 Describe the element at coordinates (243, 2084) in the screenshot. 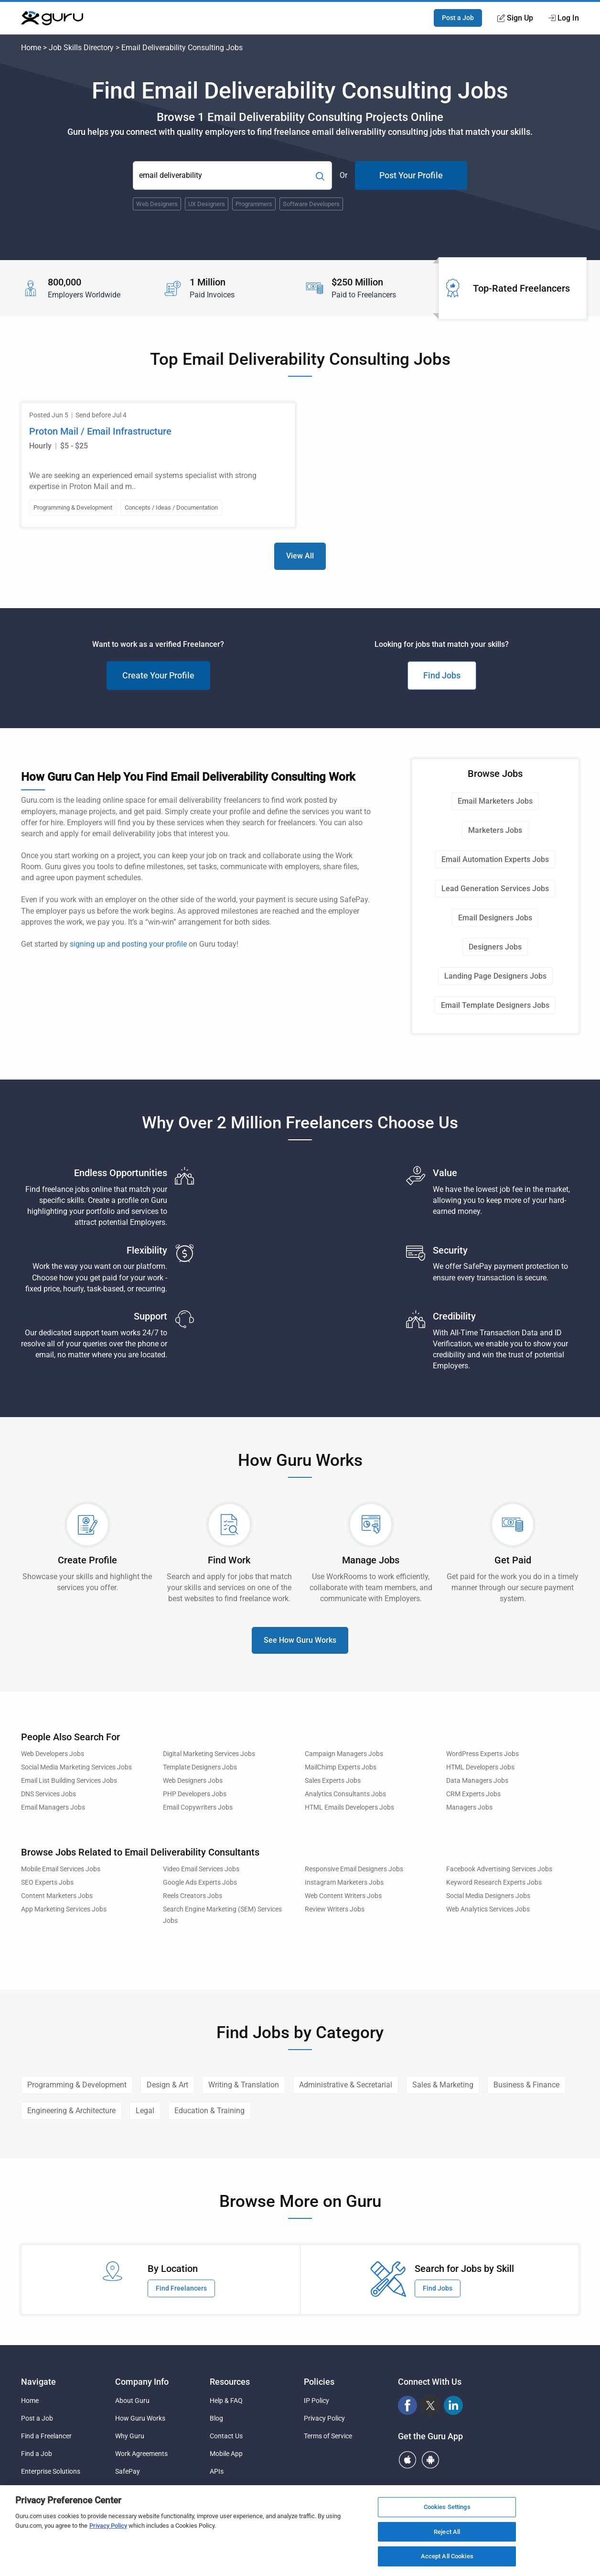

I see `Writing & Translation` at that location.